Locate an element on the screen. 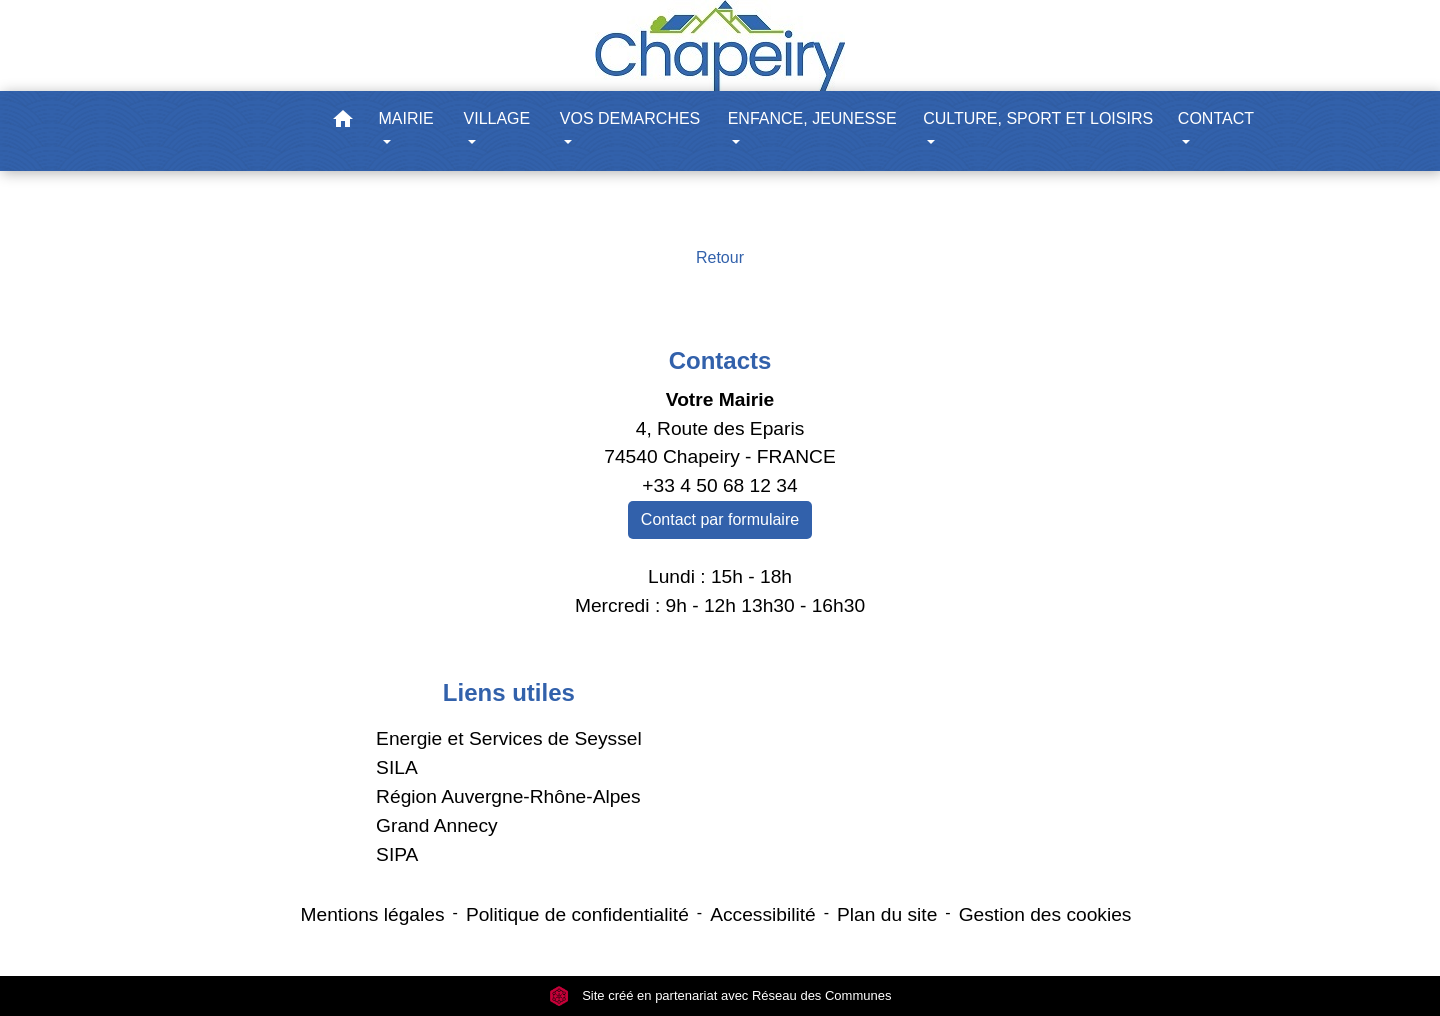  Grand Annecy is located at coordinates (437, 825).